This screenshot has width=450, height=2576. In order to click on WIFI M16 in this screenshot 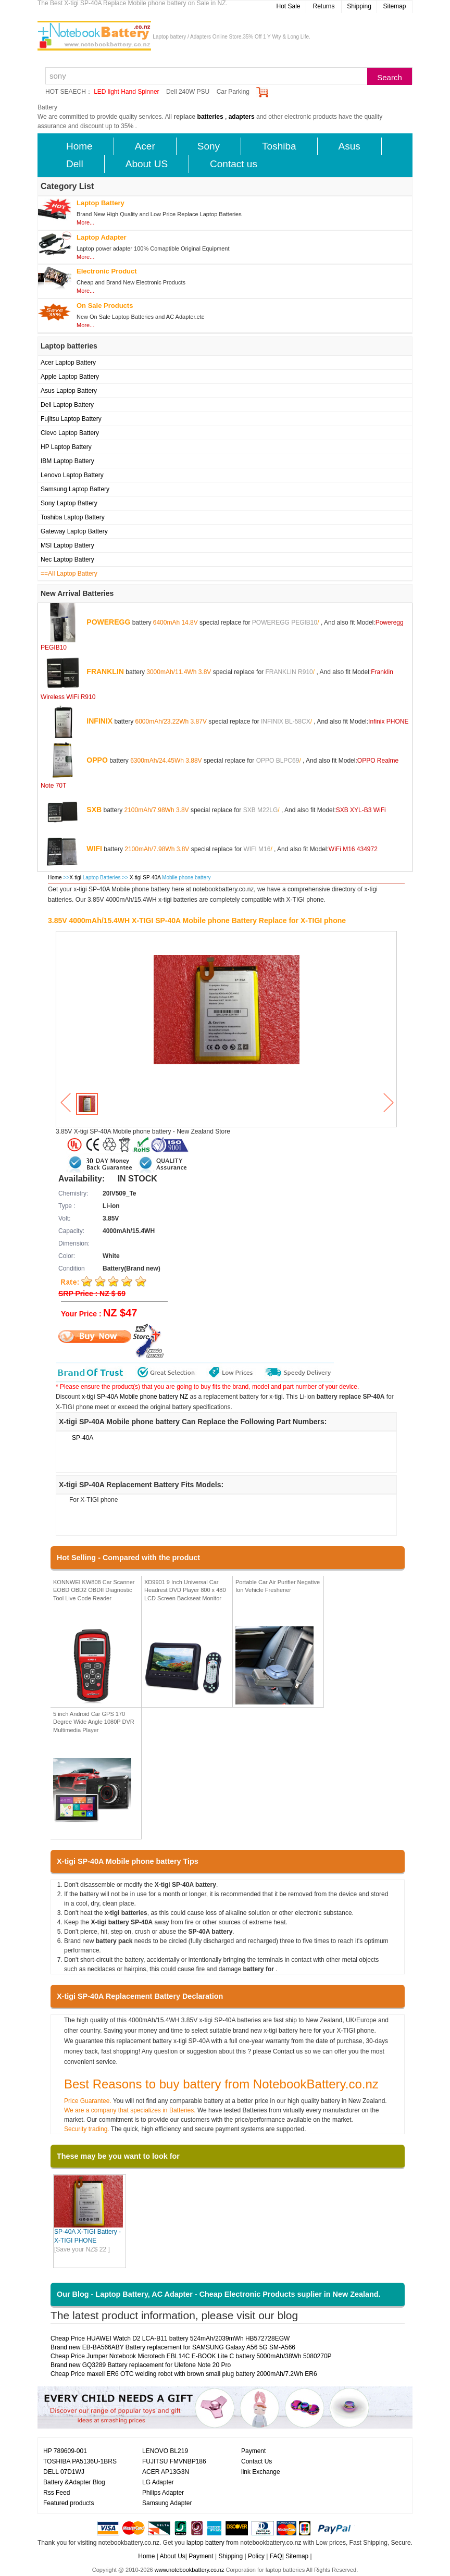, I will do `click(256, 848)`.